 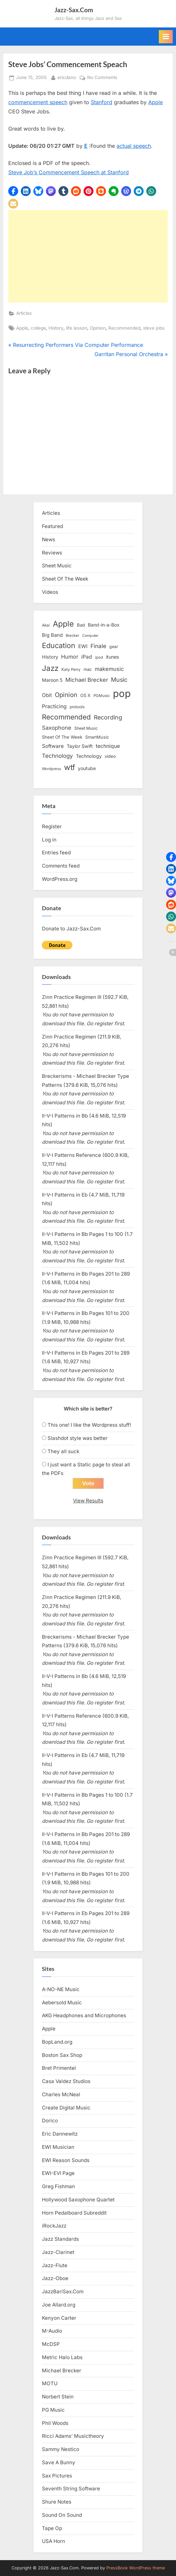 I want to click on History, so click(x=56, y=328).